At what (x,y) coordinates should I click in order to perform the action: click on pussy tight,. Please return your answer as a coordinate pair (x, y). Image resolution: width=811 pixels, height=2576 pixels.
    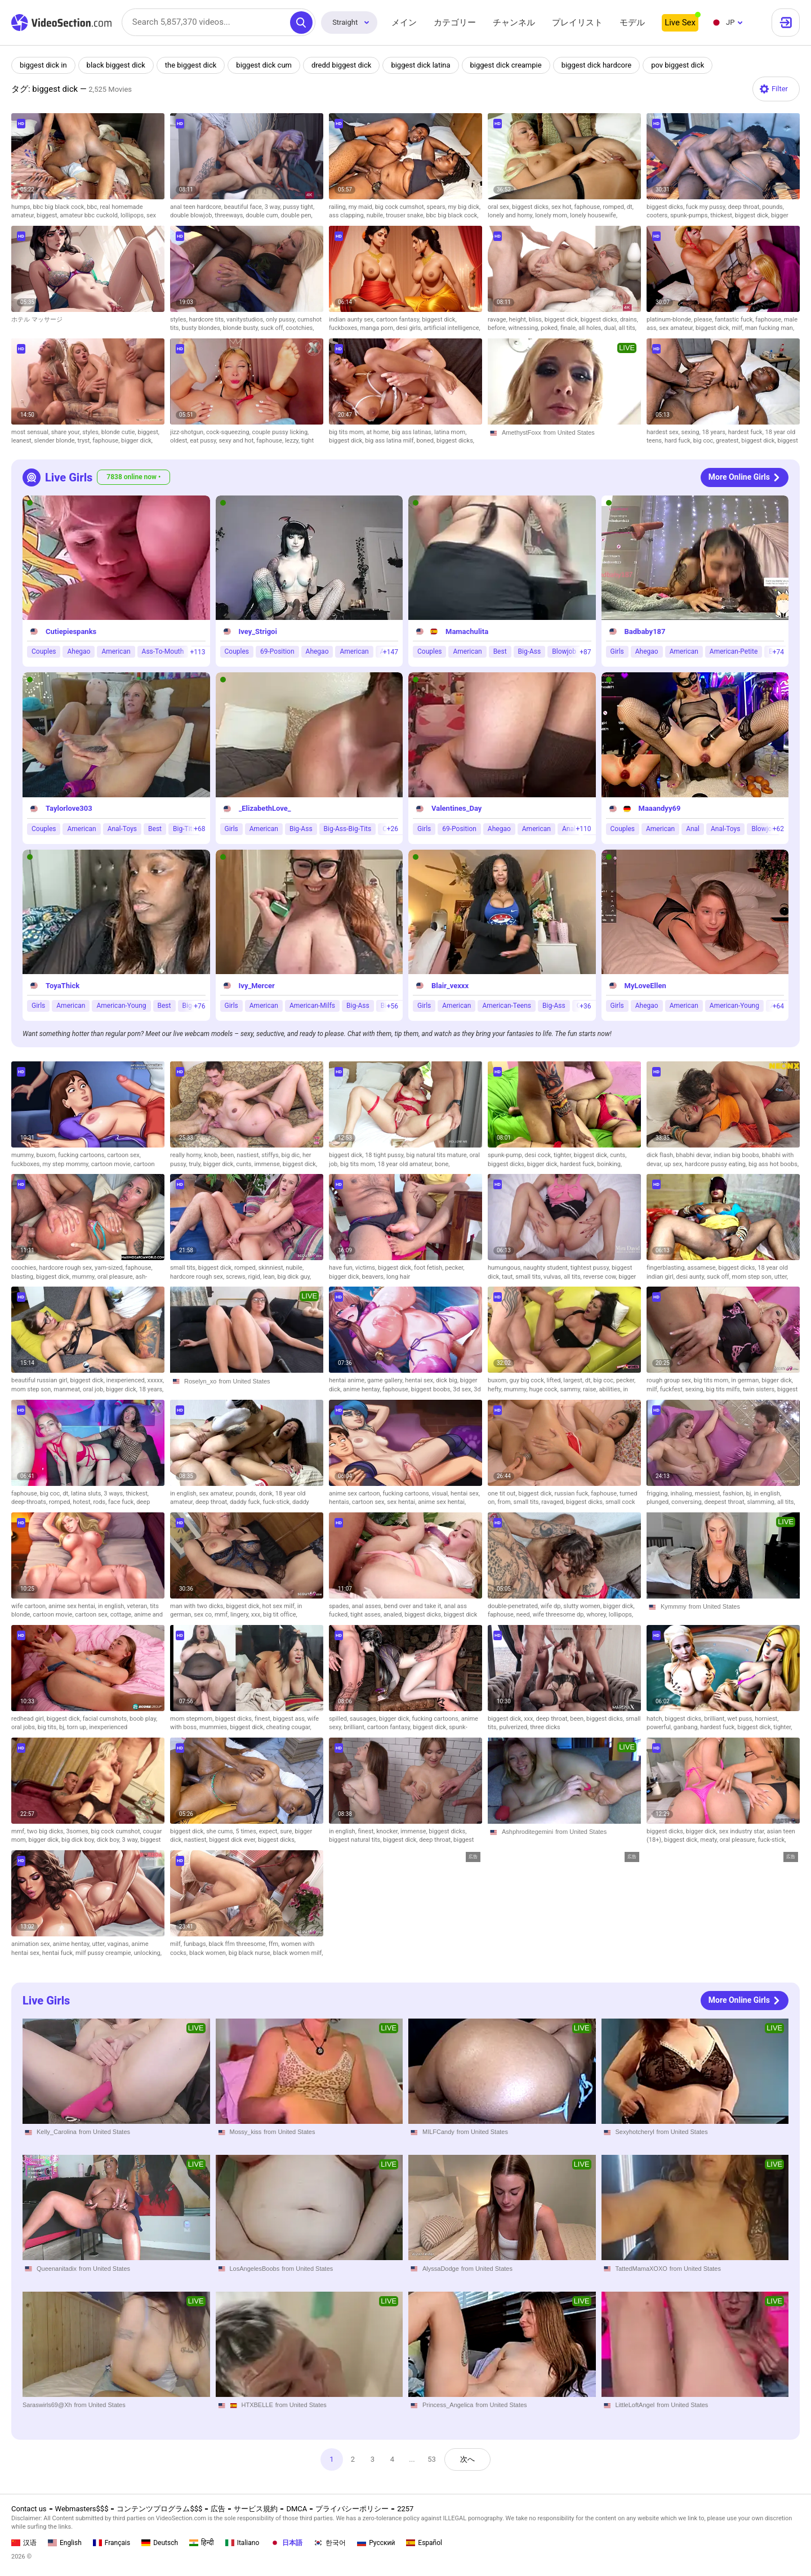
    Looking at the image, I should click on (298, 207).